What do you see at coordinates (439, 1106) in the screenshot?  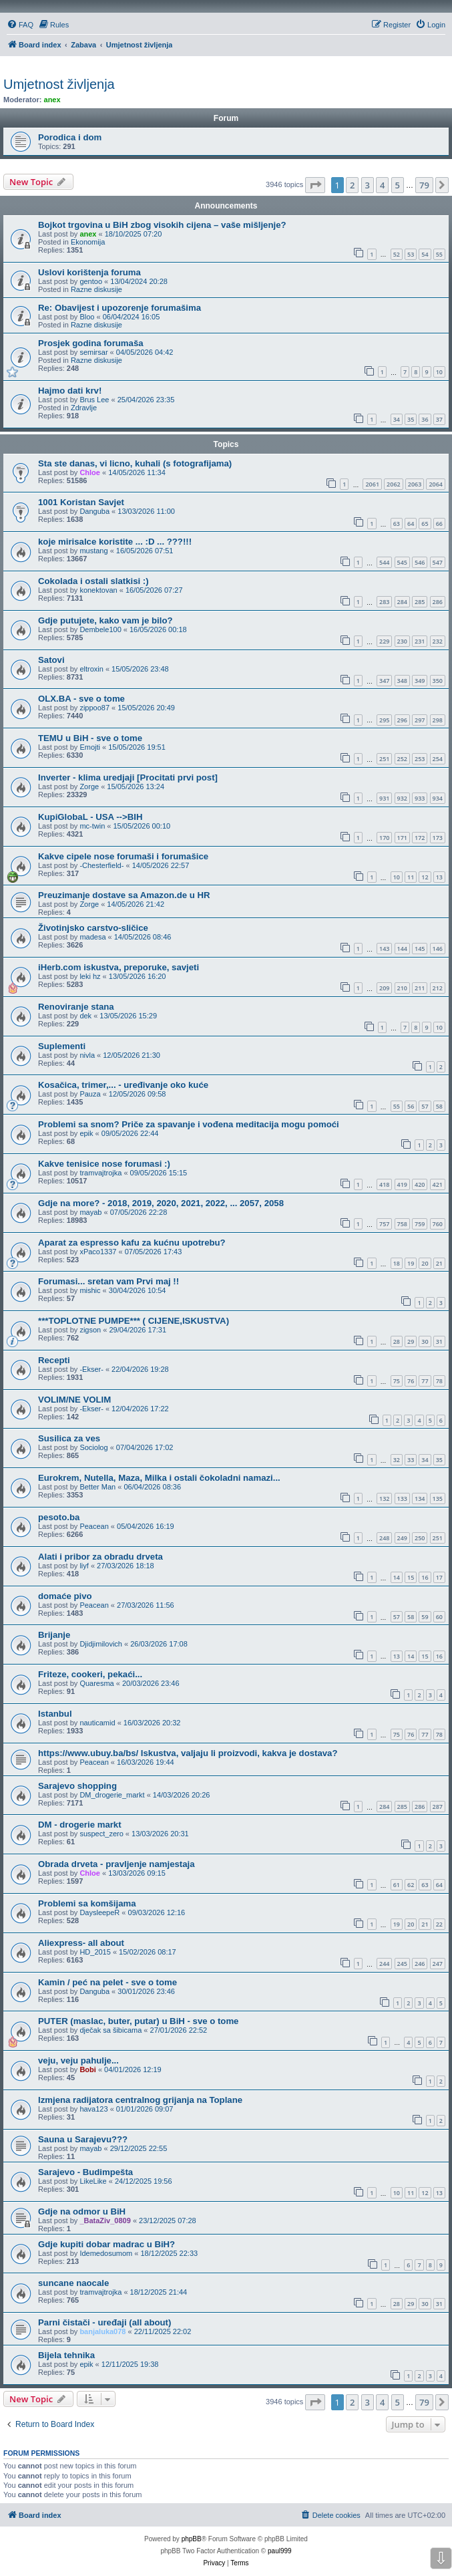 I see `58` at bounding box center [439, 1106].